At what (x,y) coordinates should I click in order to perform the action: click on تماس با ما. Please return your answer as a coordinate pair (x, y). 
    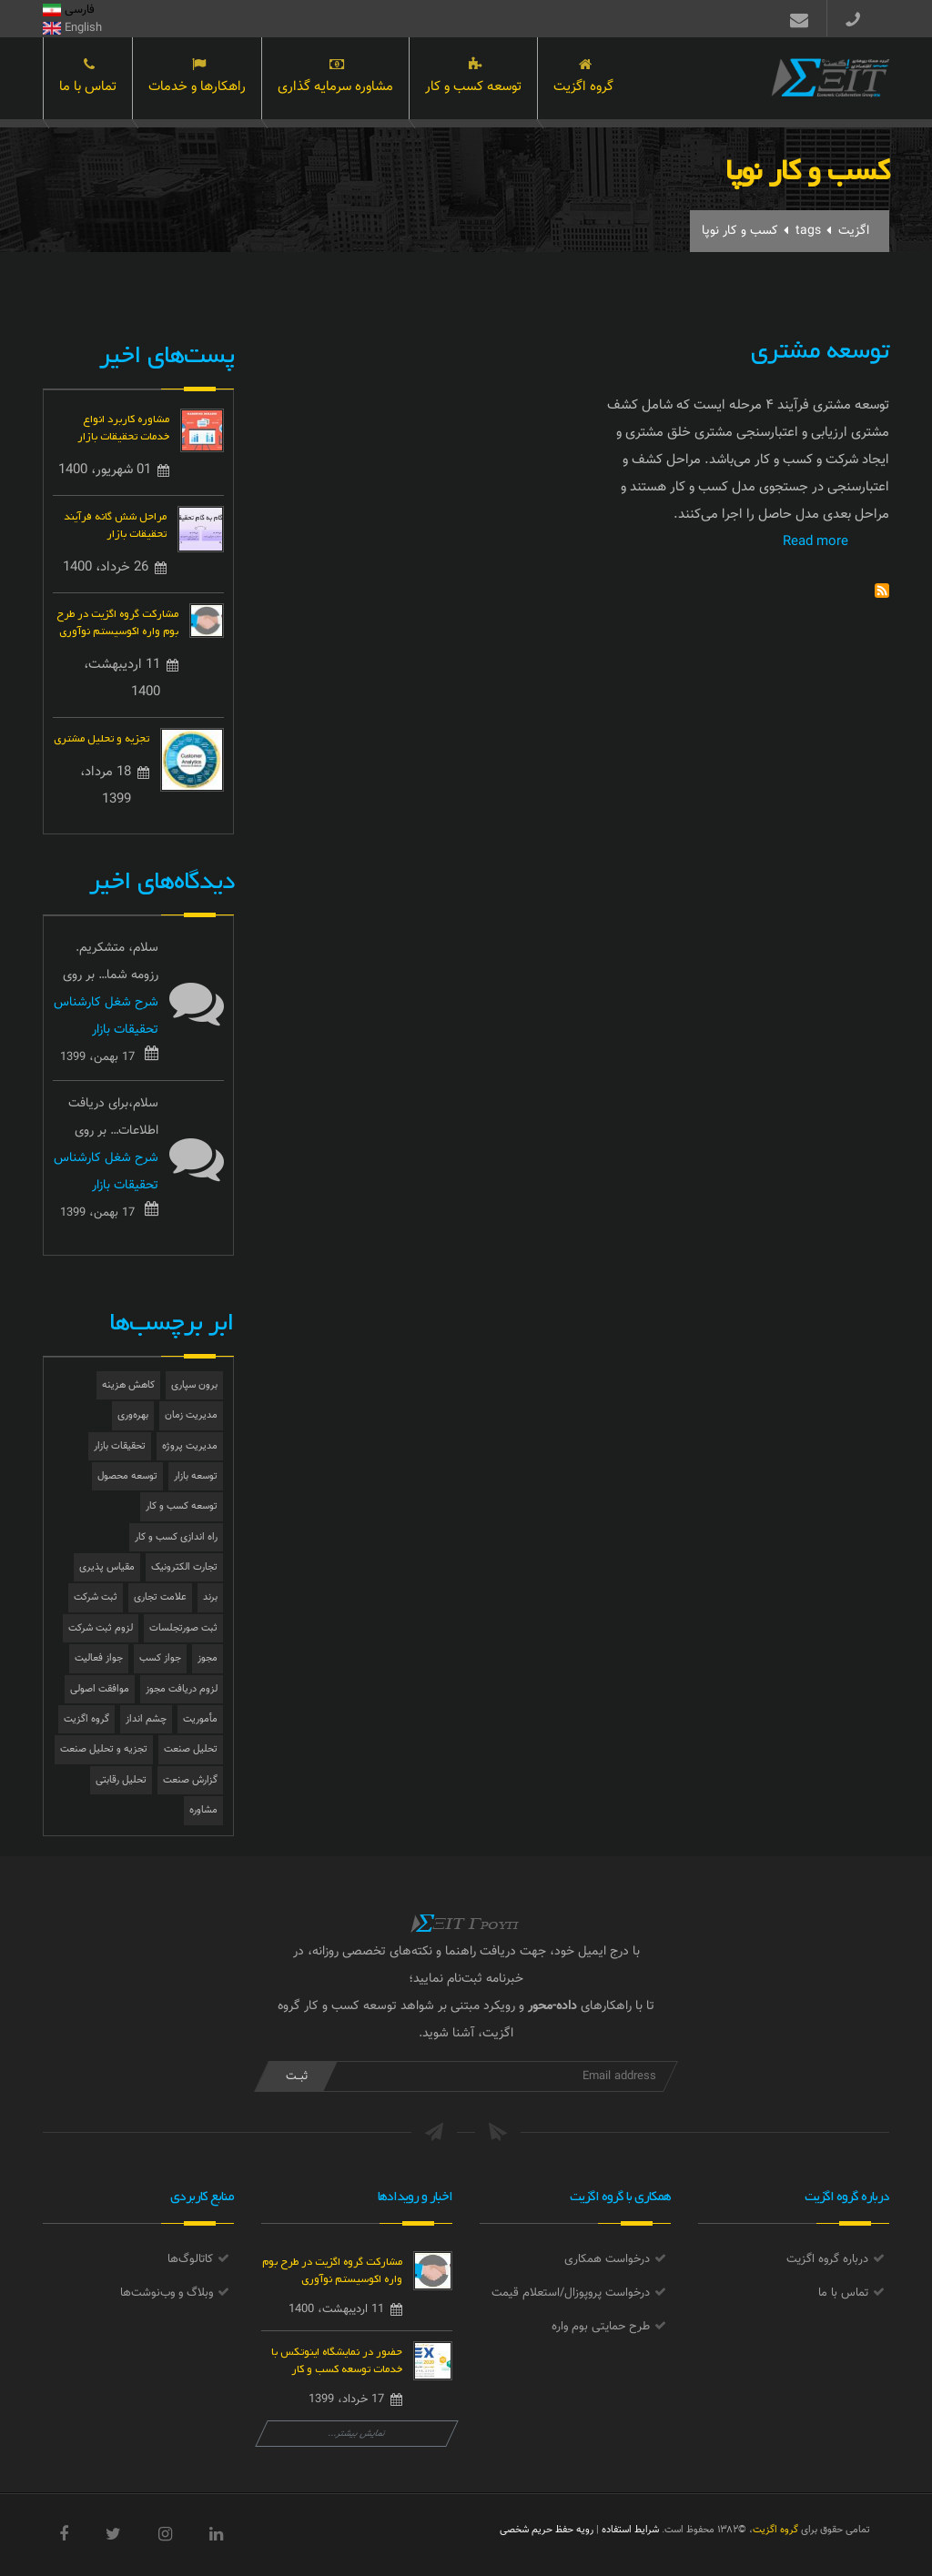
    Looking at the image, I should click on (87, 80).